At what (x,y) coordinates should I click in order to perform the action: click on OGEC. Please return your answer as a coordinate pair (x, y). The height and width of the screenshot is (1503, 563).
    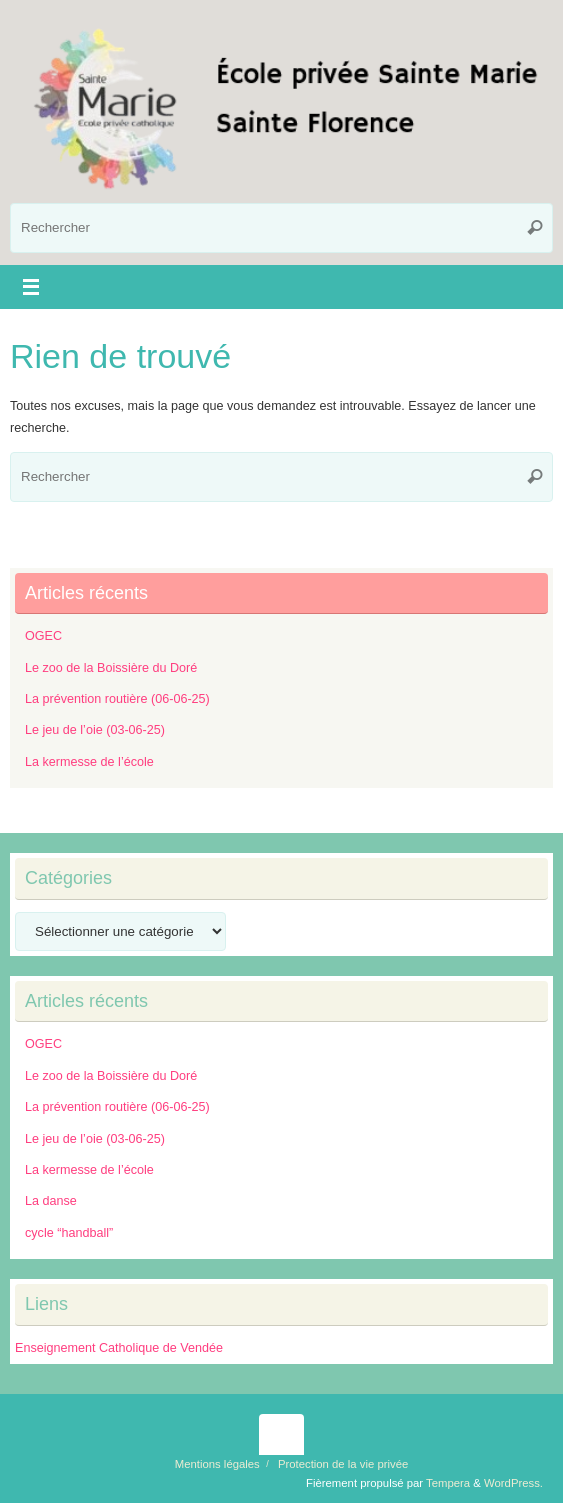
    Looking at the image, I should click on (43, 636).